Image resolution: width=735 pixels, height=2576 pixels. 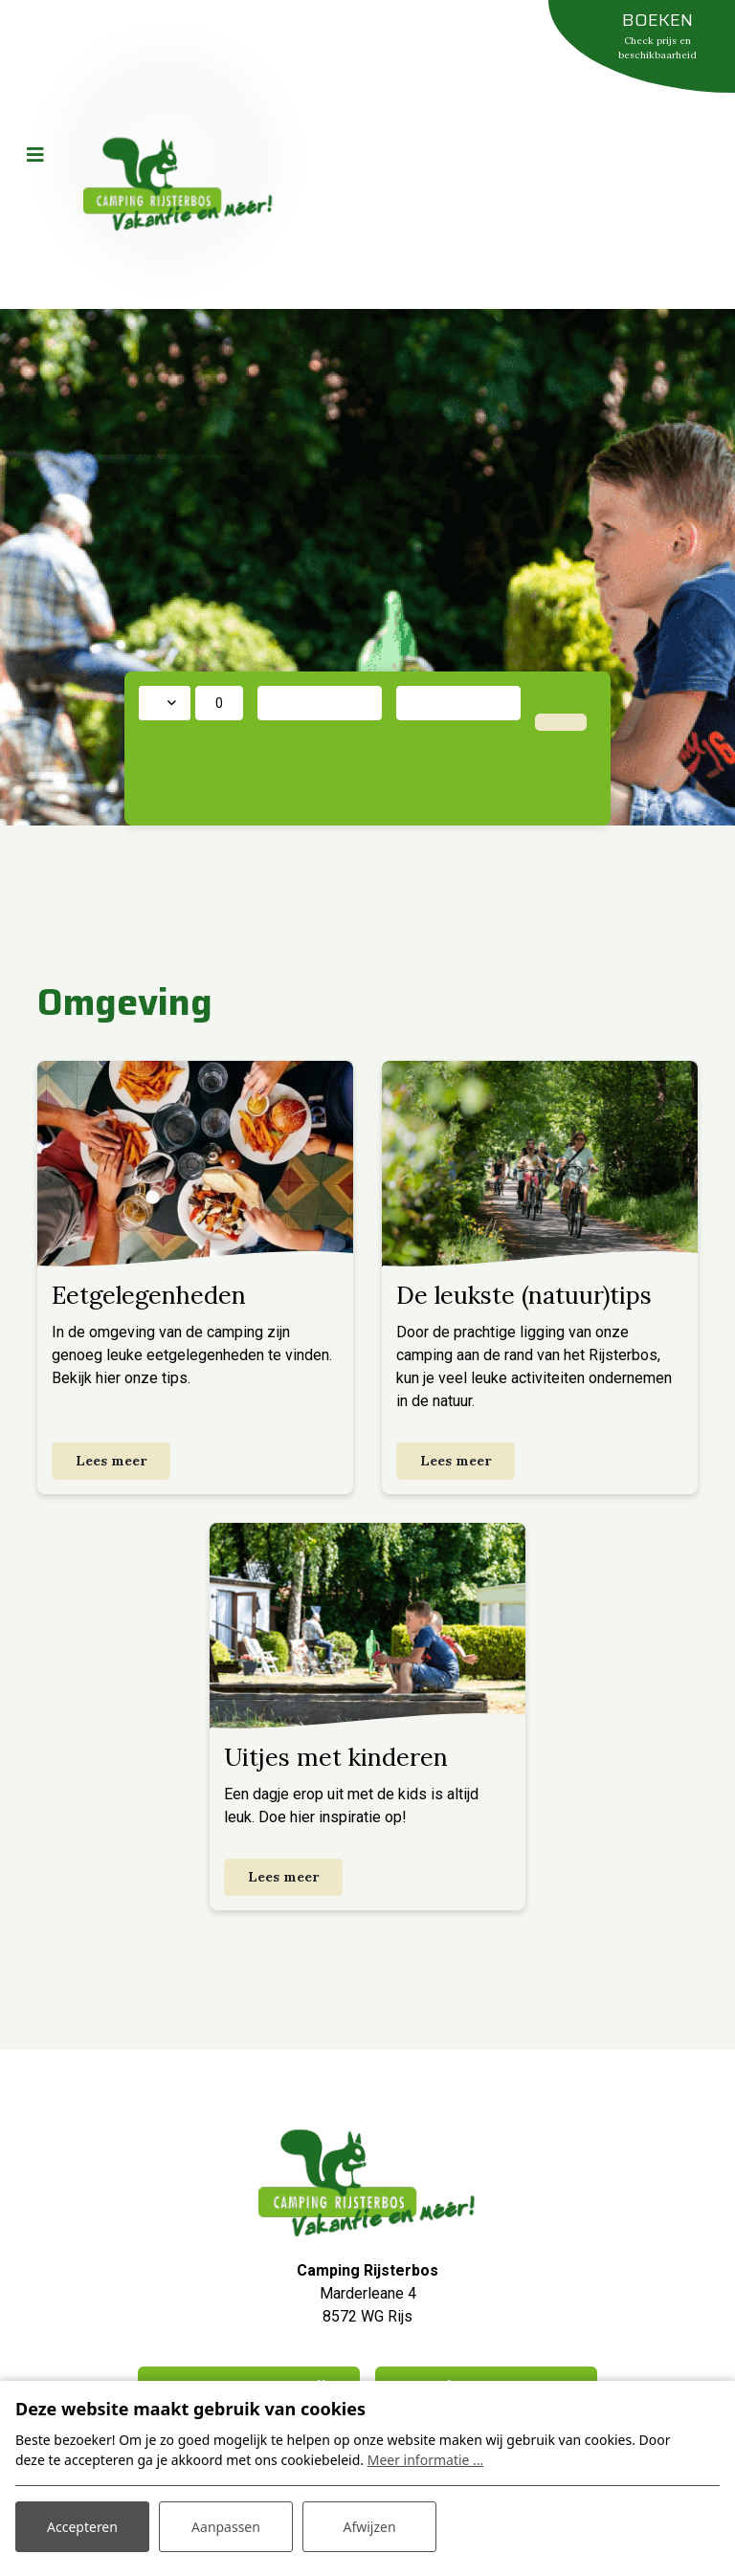 I want to click on Aanpassen, so click(x=225, y=2527).